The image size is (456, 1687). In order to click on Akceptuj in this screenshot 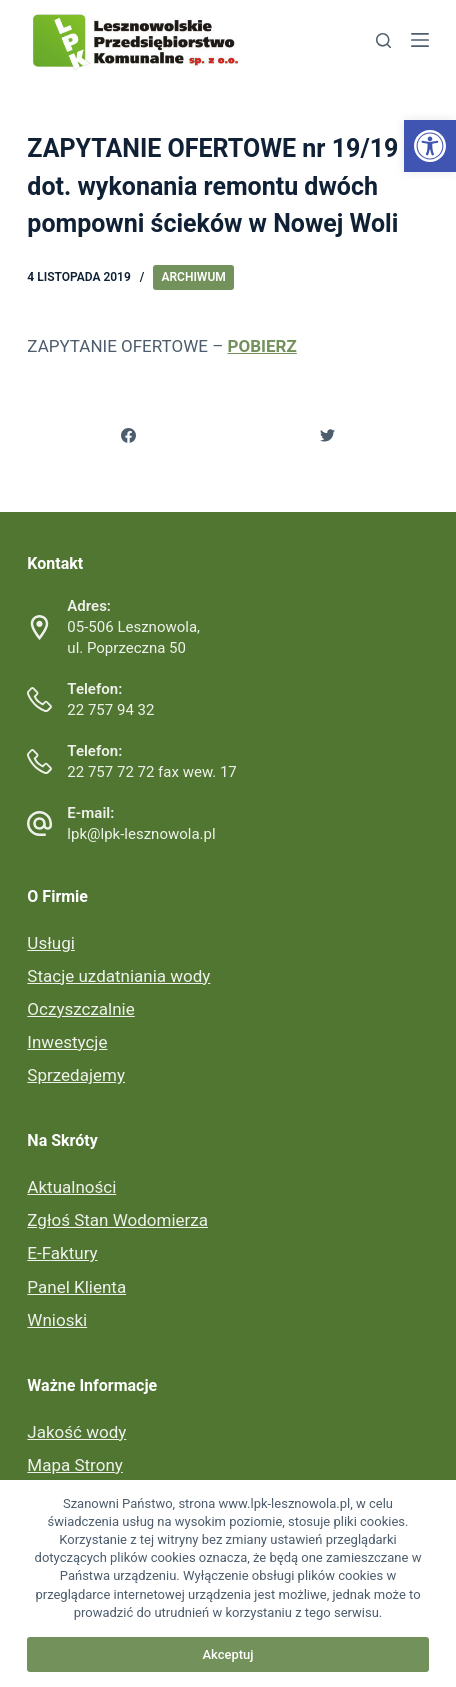, I will do `click(227, 1654)`.